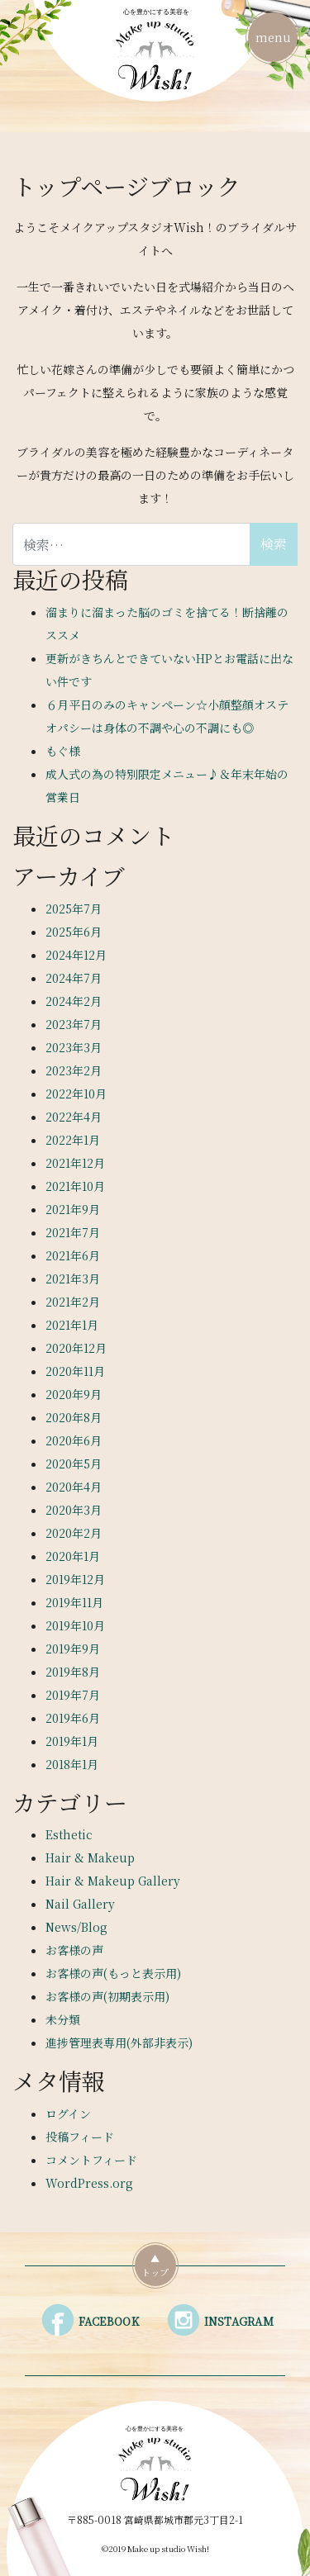  I want to click on Esthetic, so click(69, 1834).